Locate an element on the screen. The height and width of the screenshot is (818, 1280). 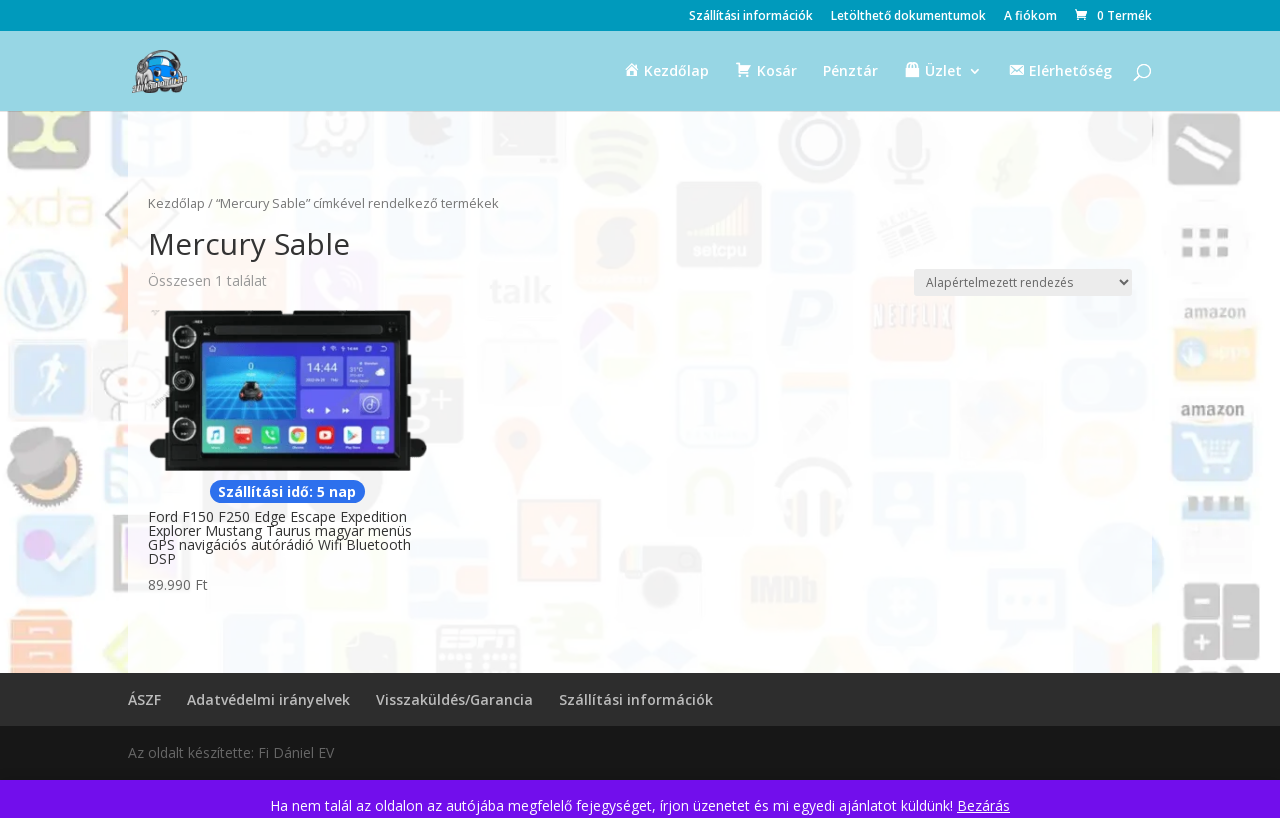
Visszaküldés/Garancia is located at coordinates (454, 699).